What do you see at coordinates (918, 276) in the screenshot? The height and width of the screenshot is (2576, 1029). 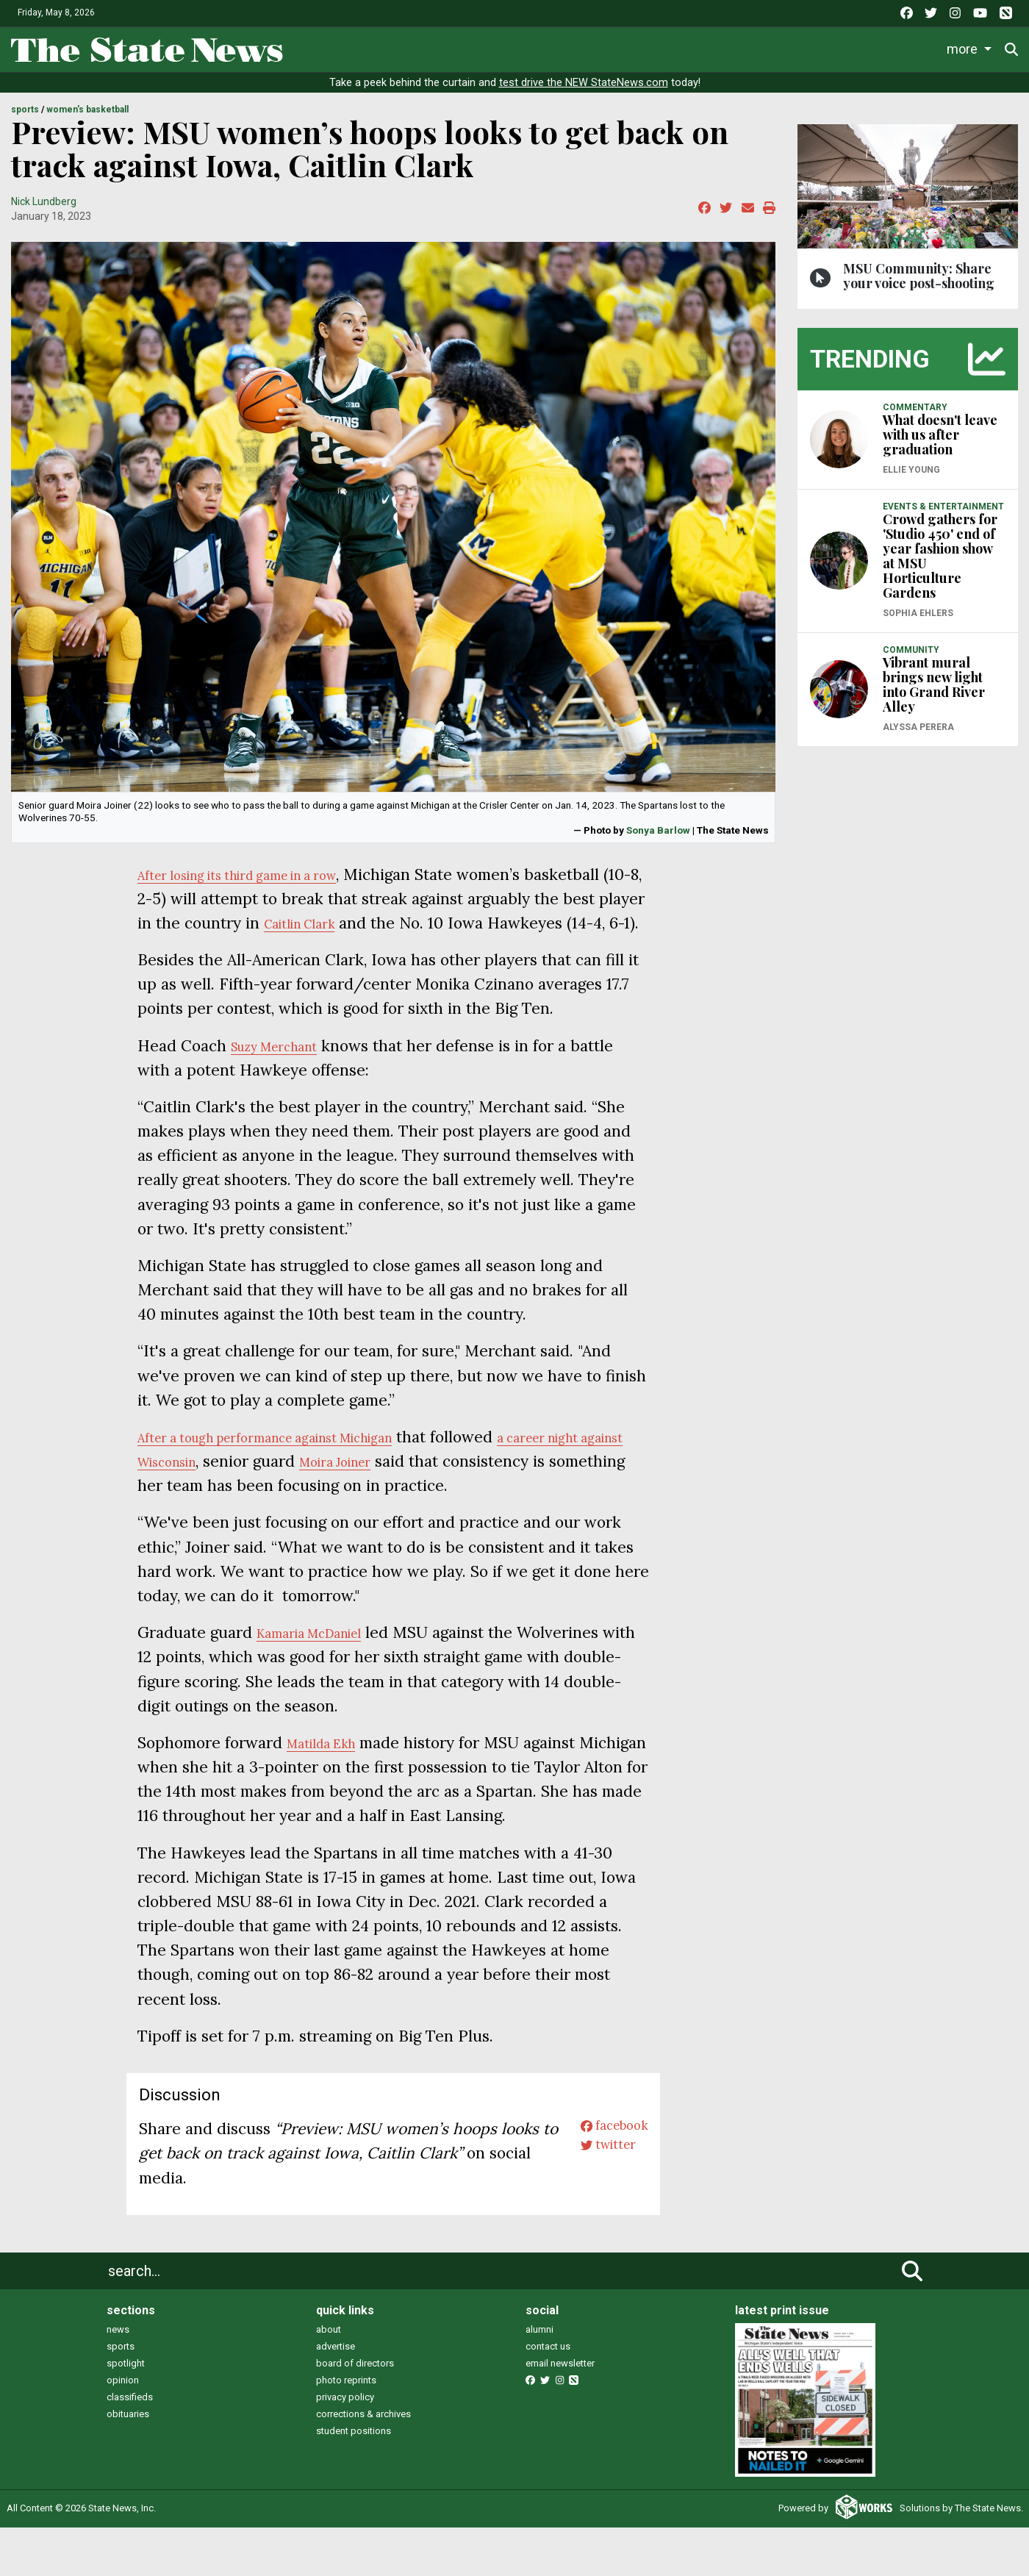 I see `MSU Community: Share your voice post-shooting` at bounding box center [918, 276].